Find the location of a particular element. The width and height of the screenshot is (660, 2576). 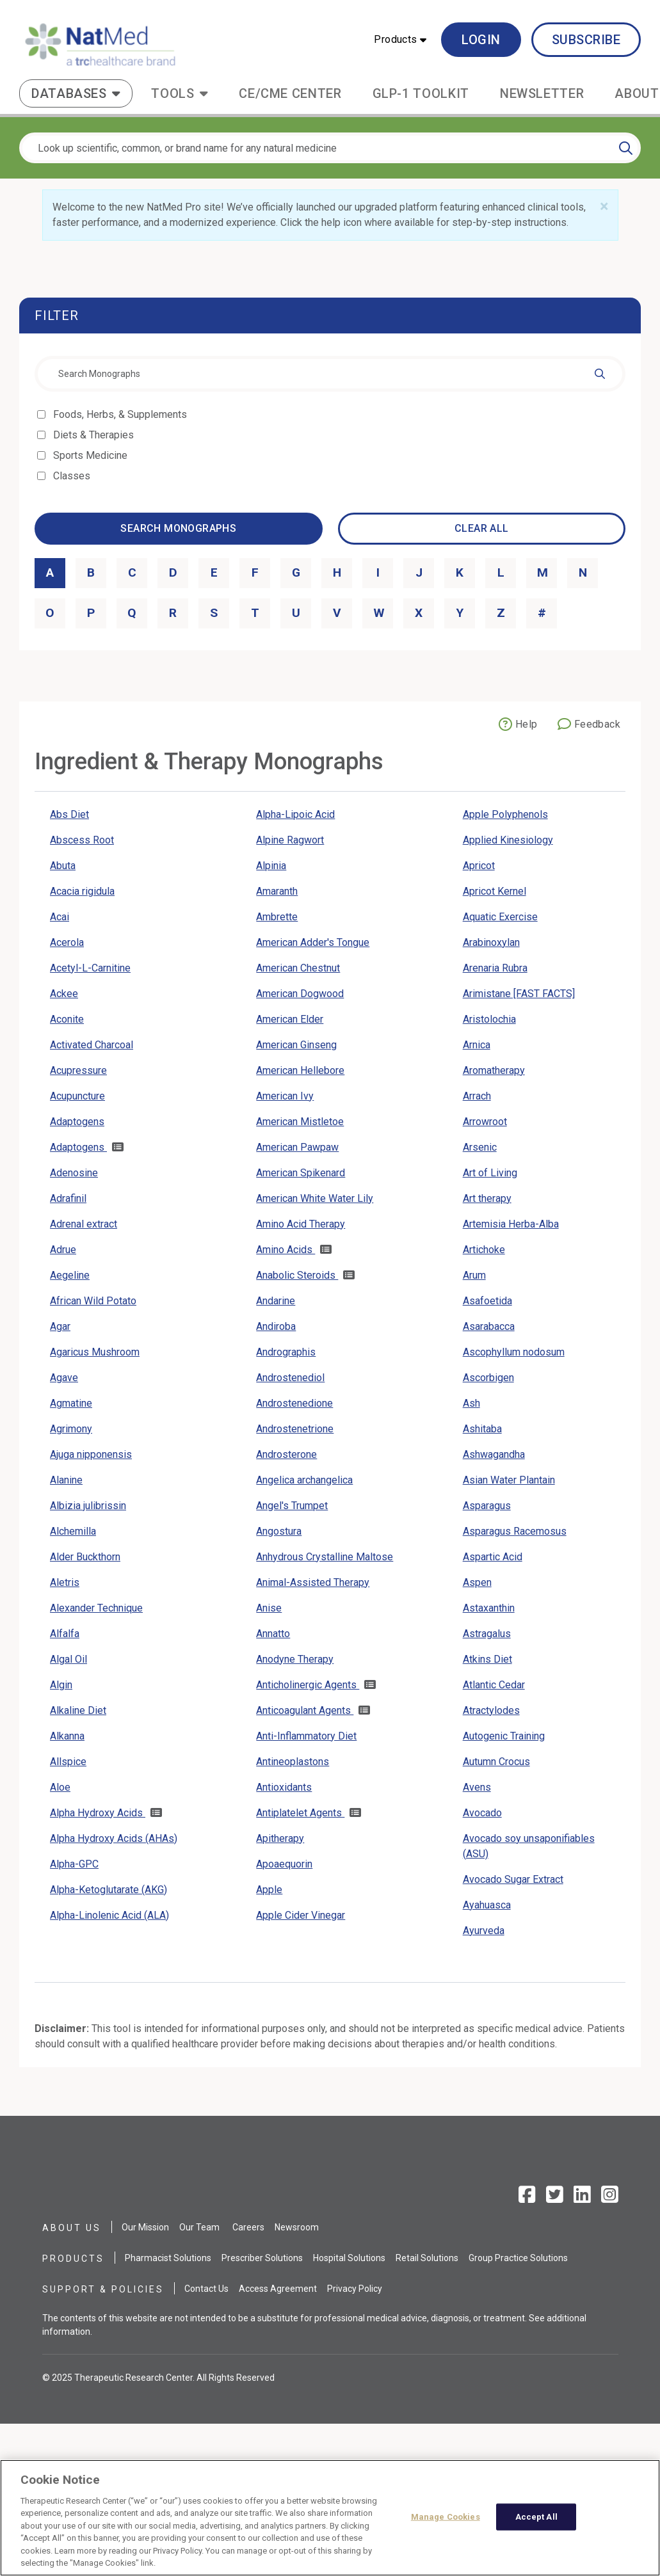

Arrowroot is located at coordinates (485, 1122).